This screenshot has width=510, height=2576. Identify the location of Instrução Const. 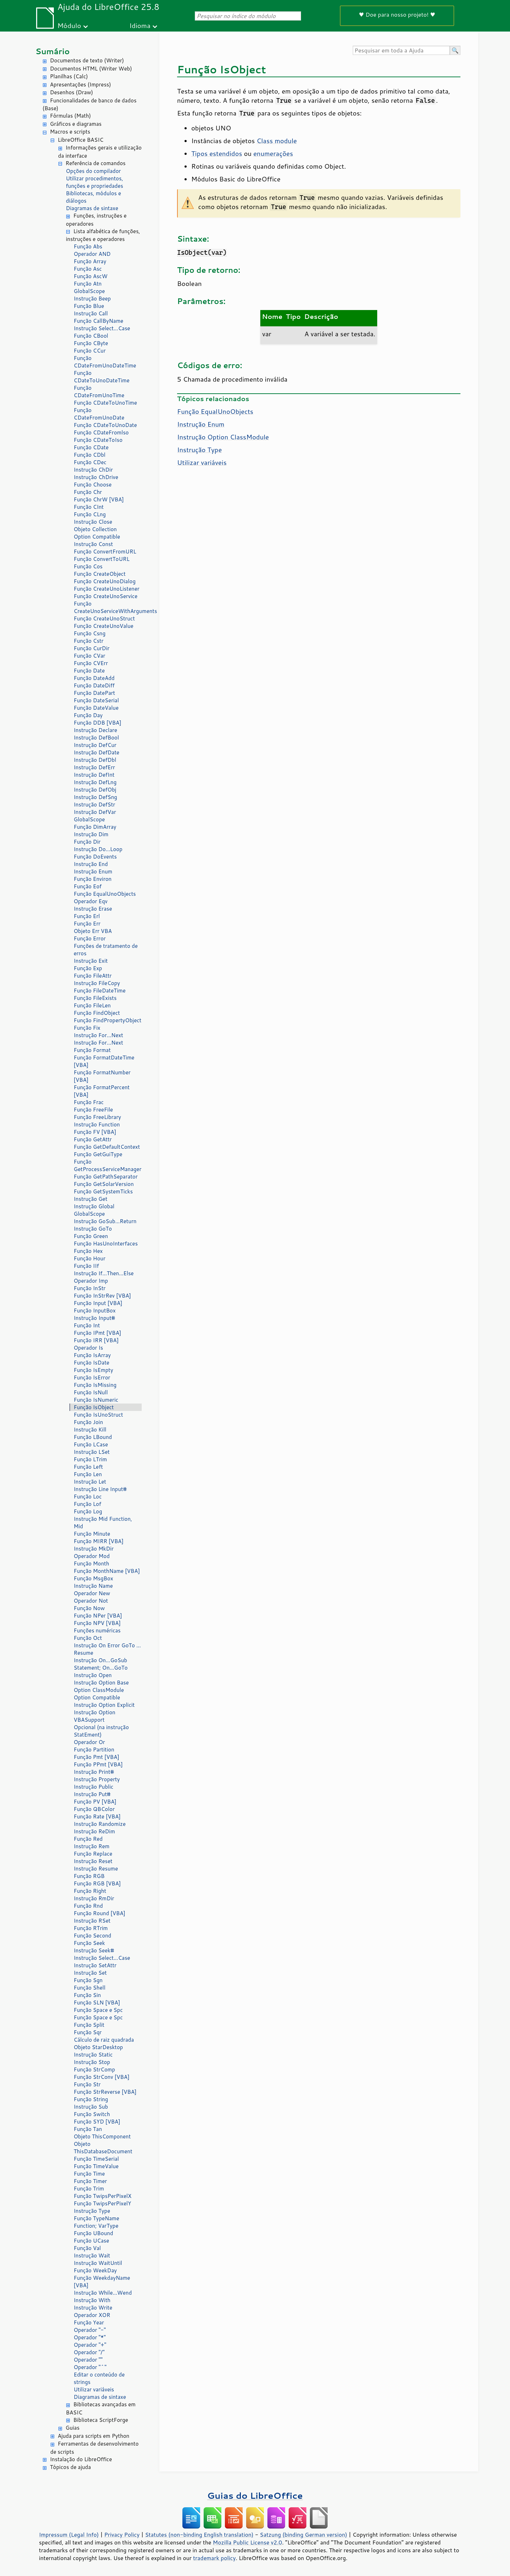
(93, 544).